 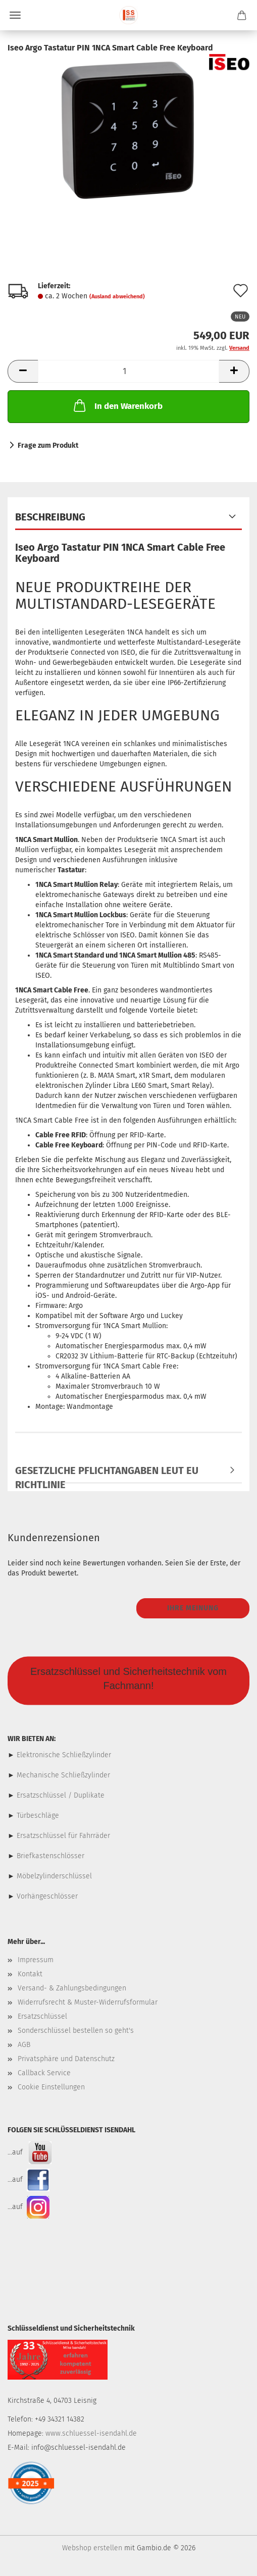 What do you see at coordinates (62, 1775) in the screenshot?
I see `Mechanische Schließzylinder` at bounding box center [62, 1775].